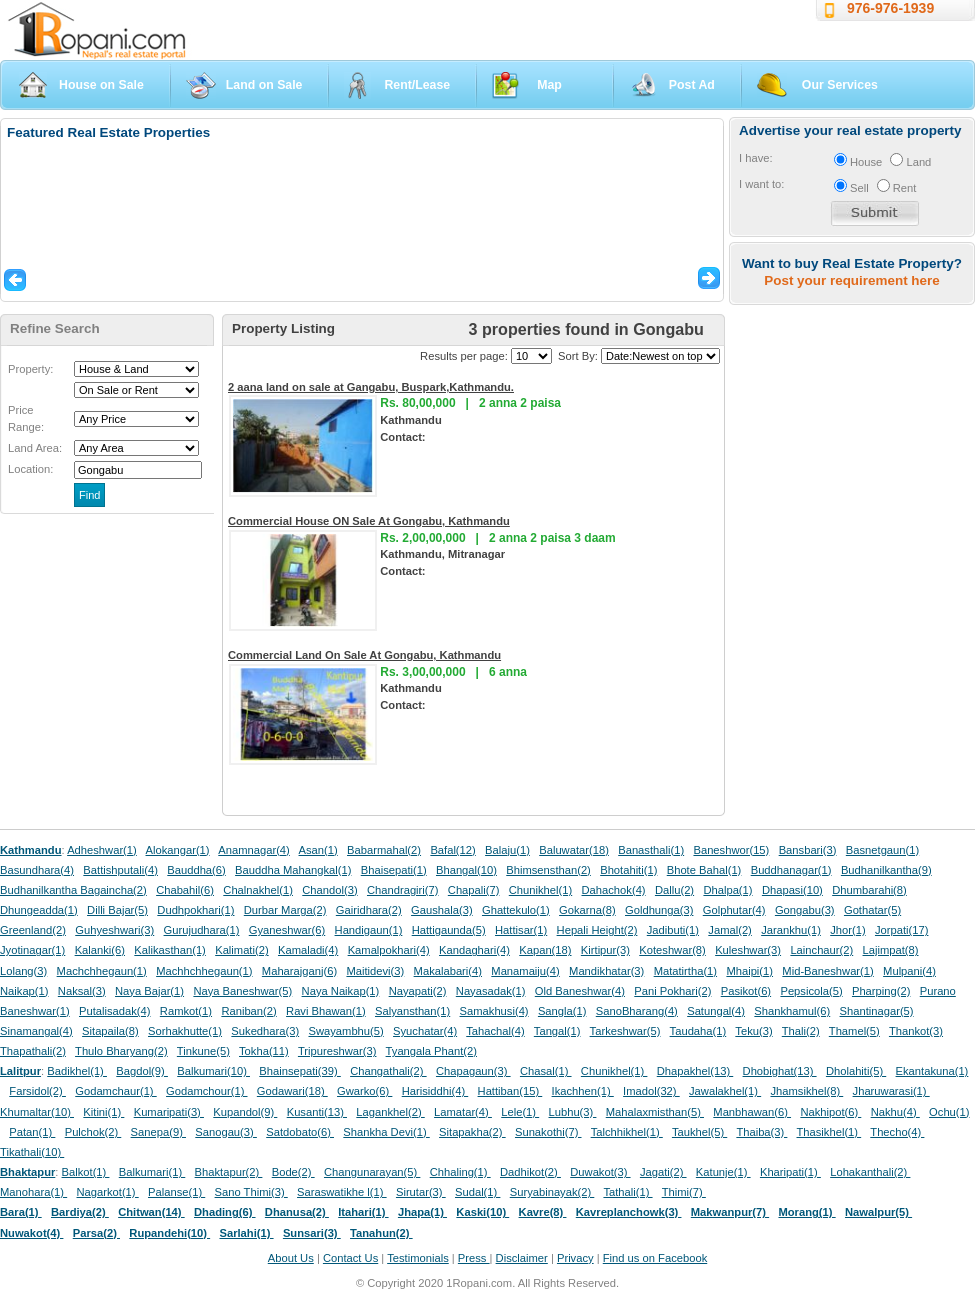 The image size is (975, 1308). What do you see at coordinates (748, 950) in the screenshot?
I see `Kuleshwar(3)` at bounding box center [748, 950].